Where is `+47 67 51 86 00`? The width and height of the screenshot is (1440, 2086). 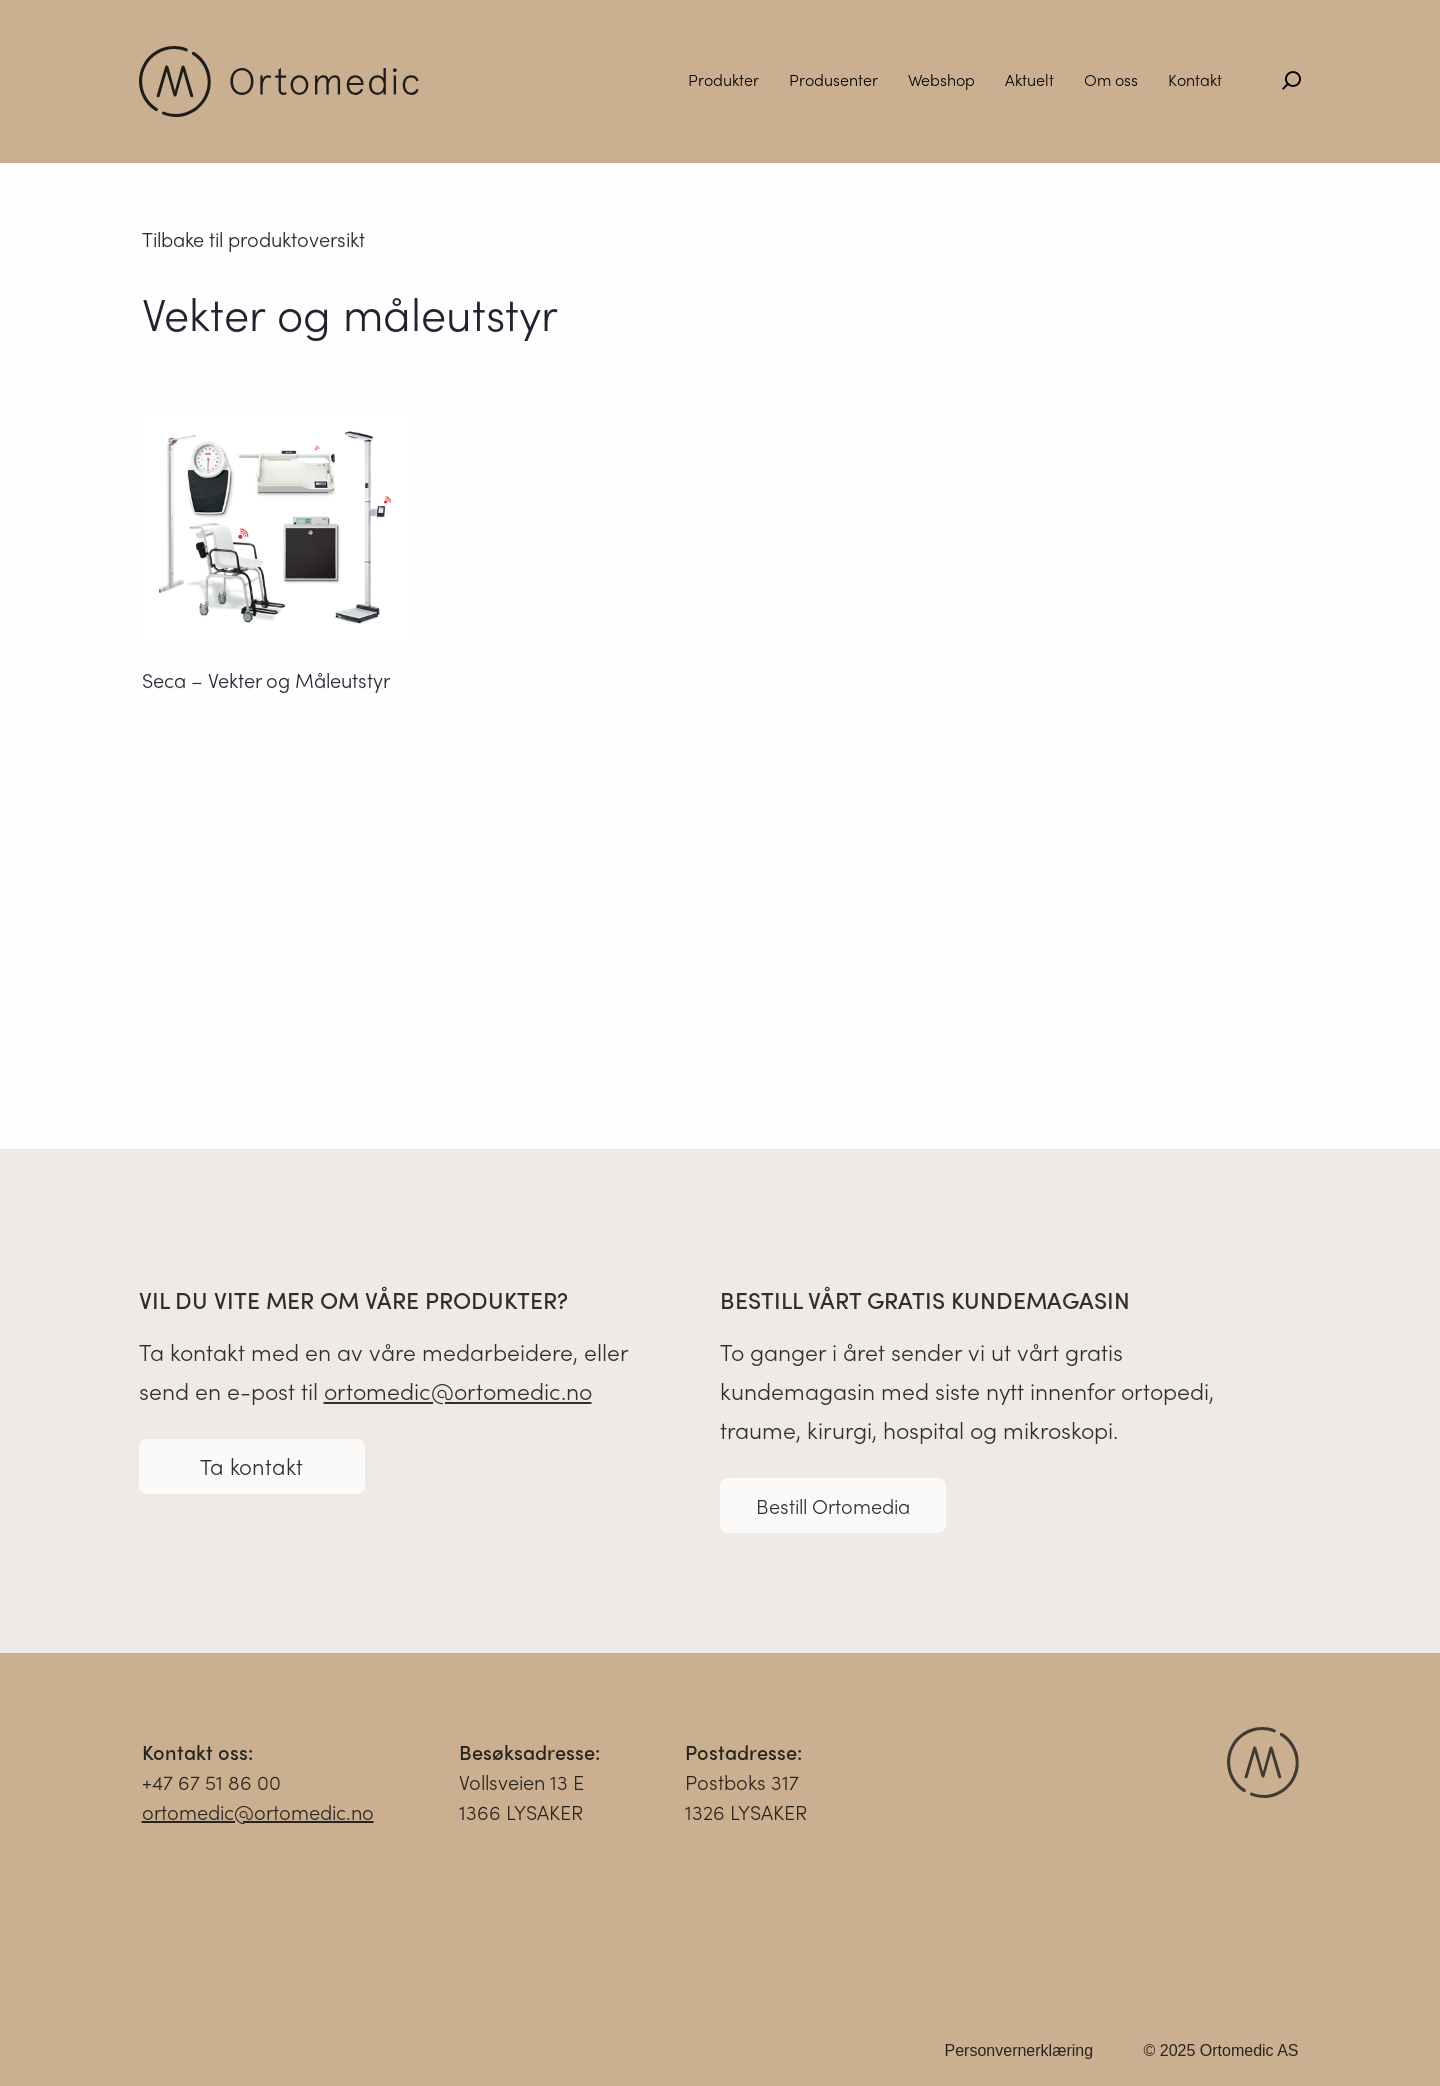
+47 67 51 86 00 is located at coordinates (211, 1787).